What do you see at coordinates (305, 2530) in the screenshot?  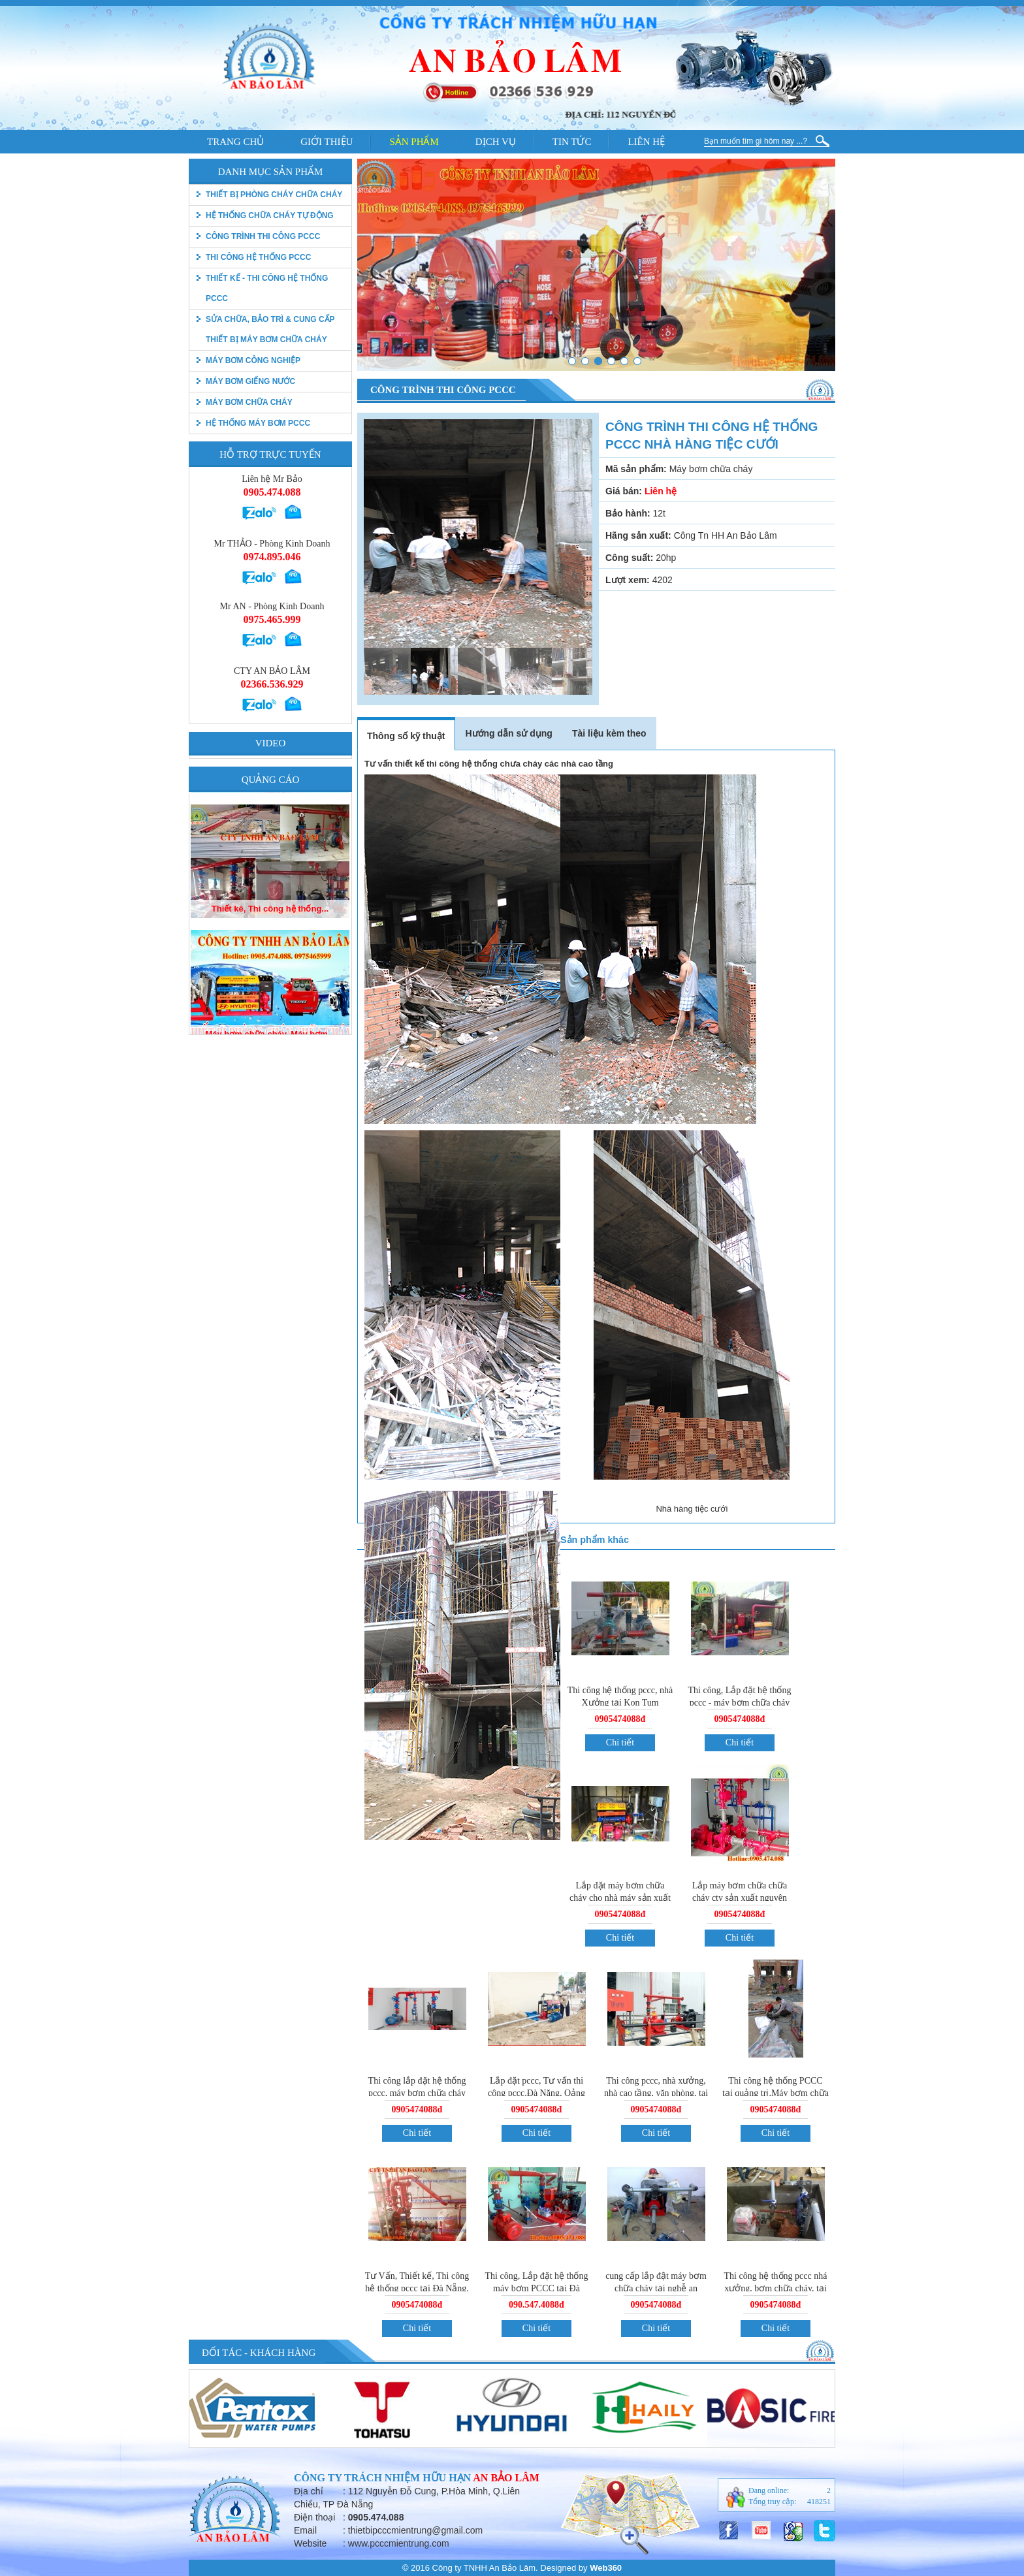 I see `Email` at bounding box center [305, 2530].